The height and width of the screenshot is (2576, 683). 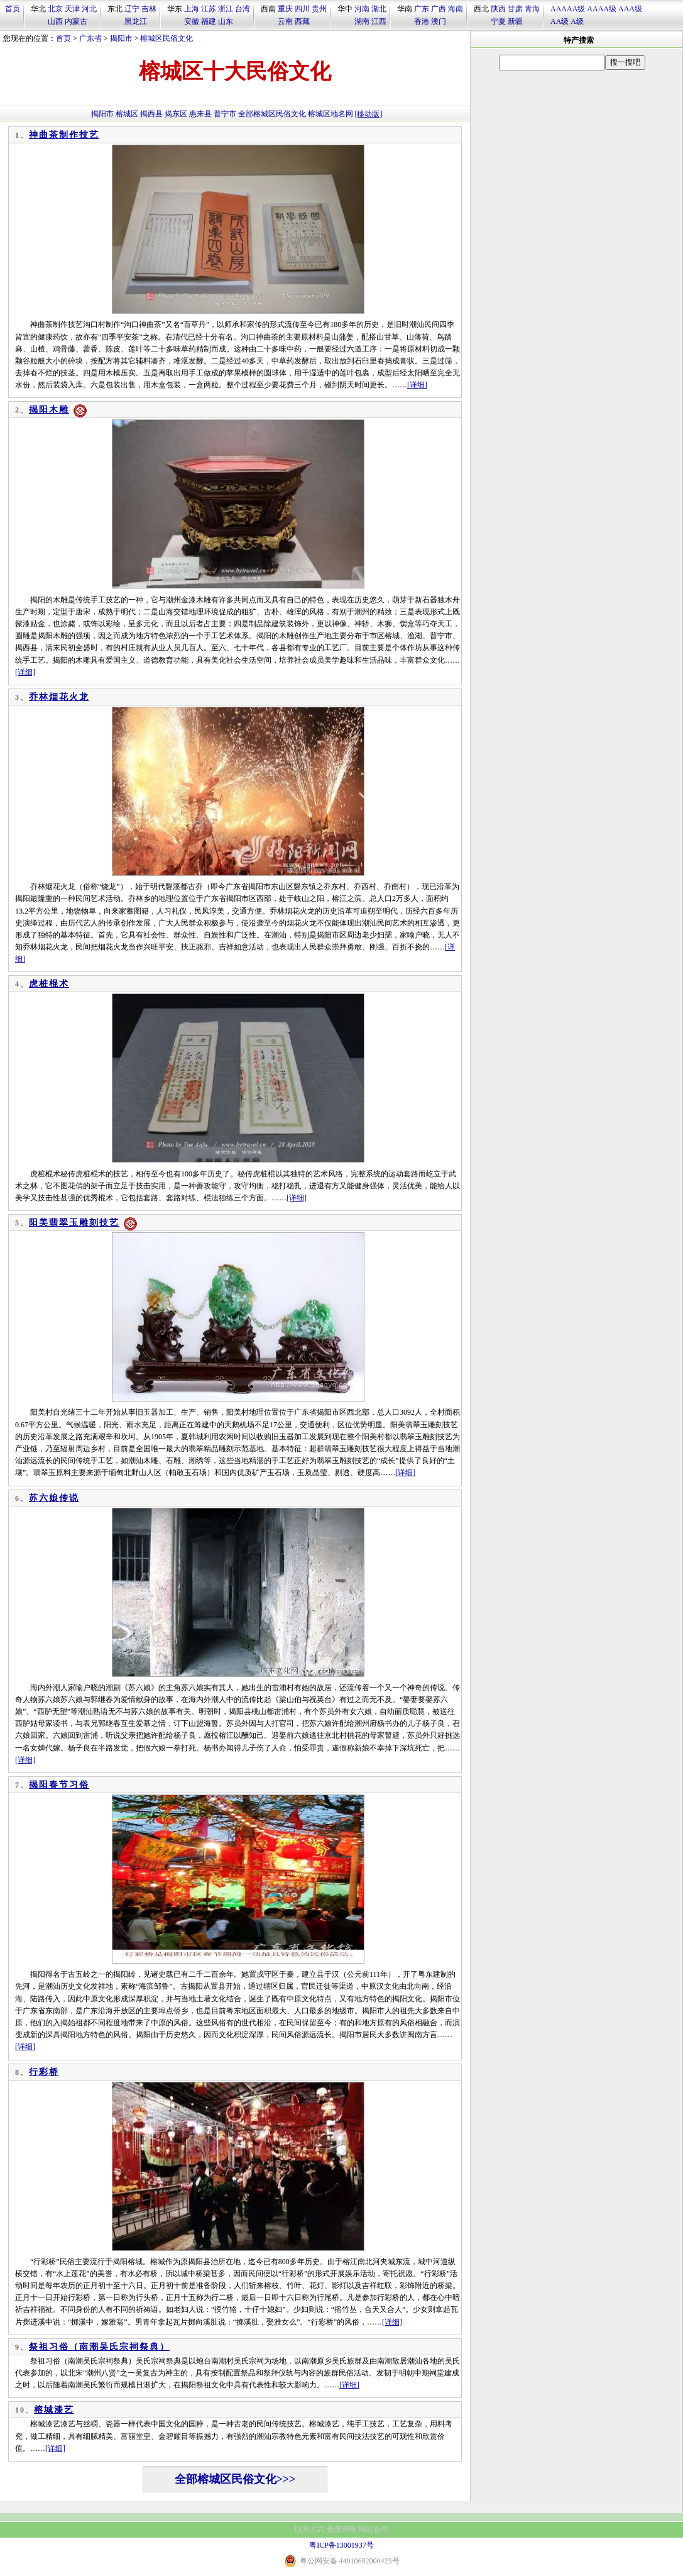 What do you see at coordinates (59, 697) in the screenshot?
I see `乔林烟花火龙` at bounding box center [59, 697].